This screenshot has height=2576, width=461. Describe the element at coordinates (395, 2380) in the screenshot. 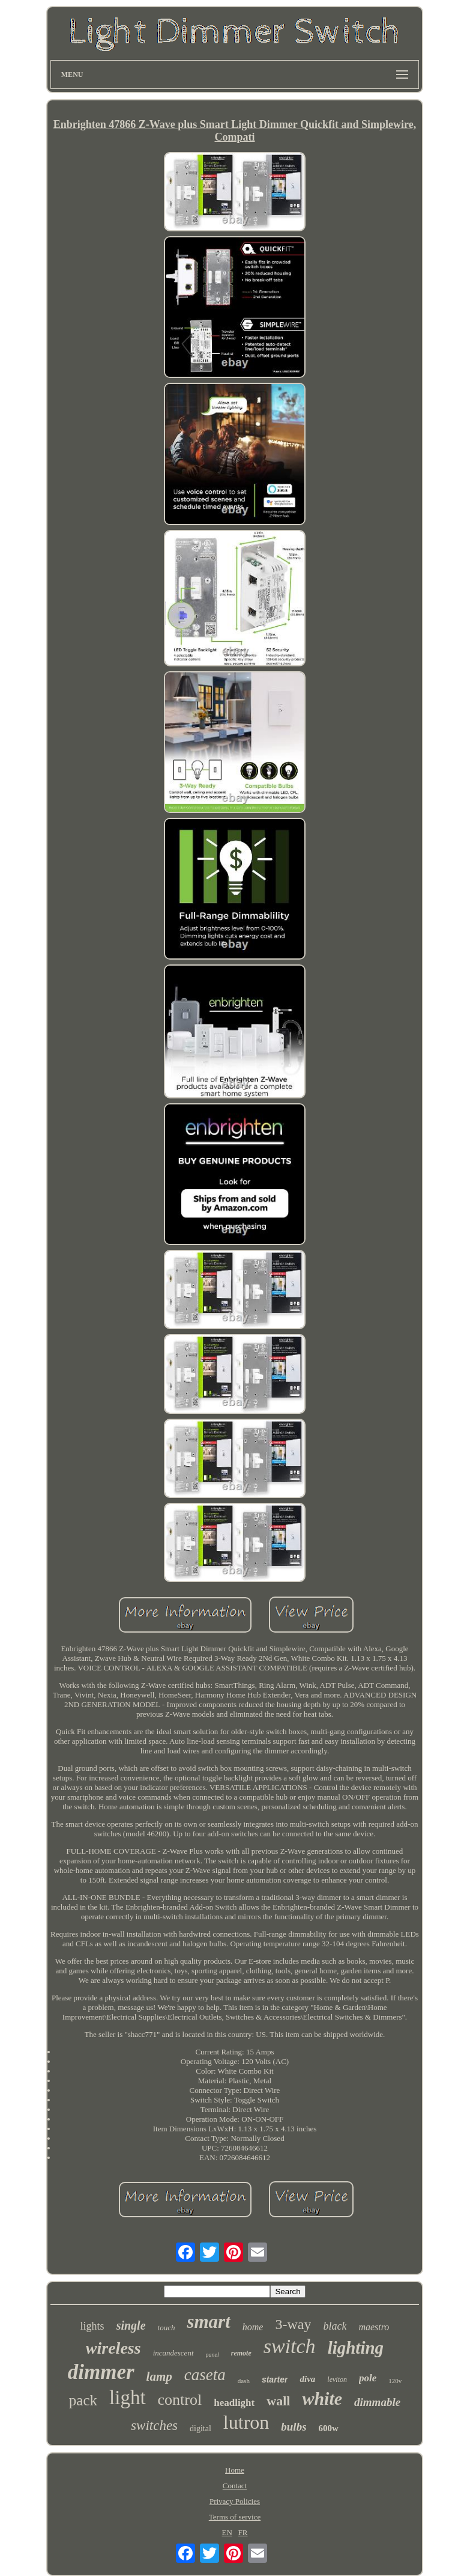

I see `120v` at that location.